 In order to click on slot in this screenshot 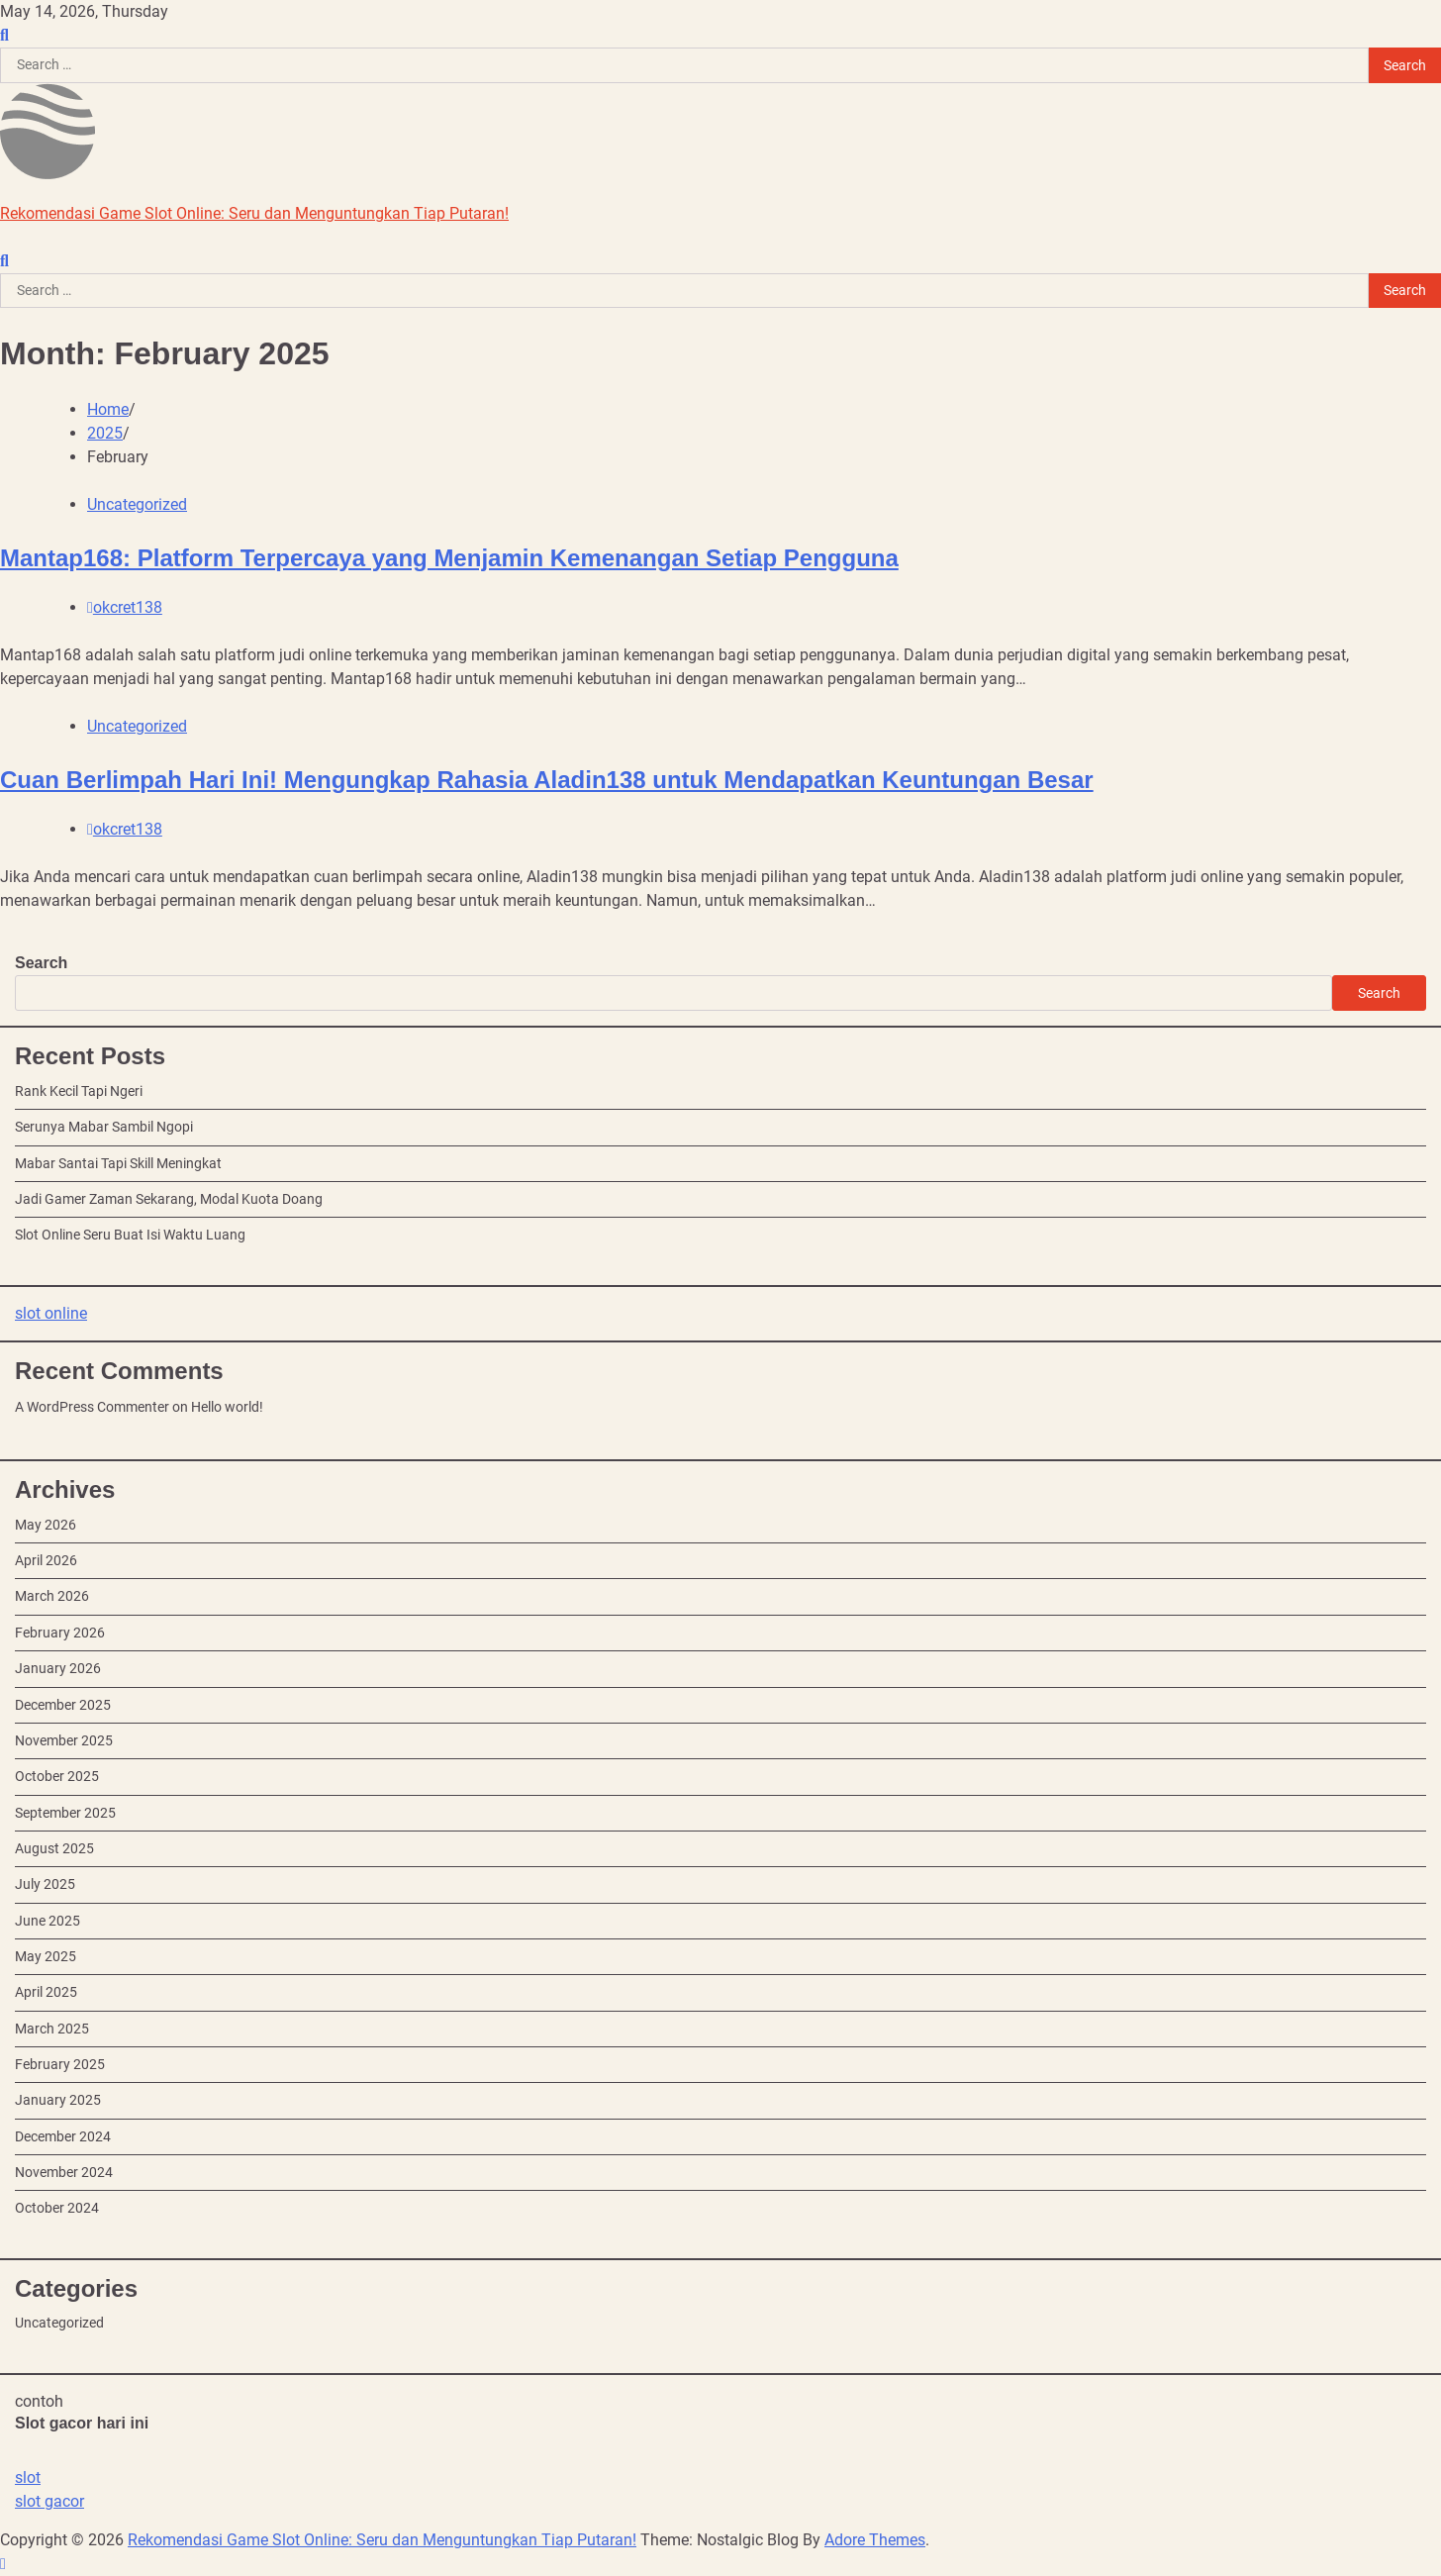, I will do `click(28, 2477)`.